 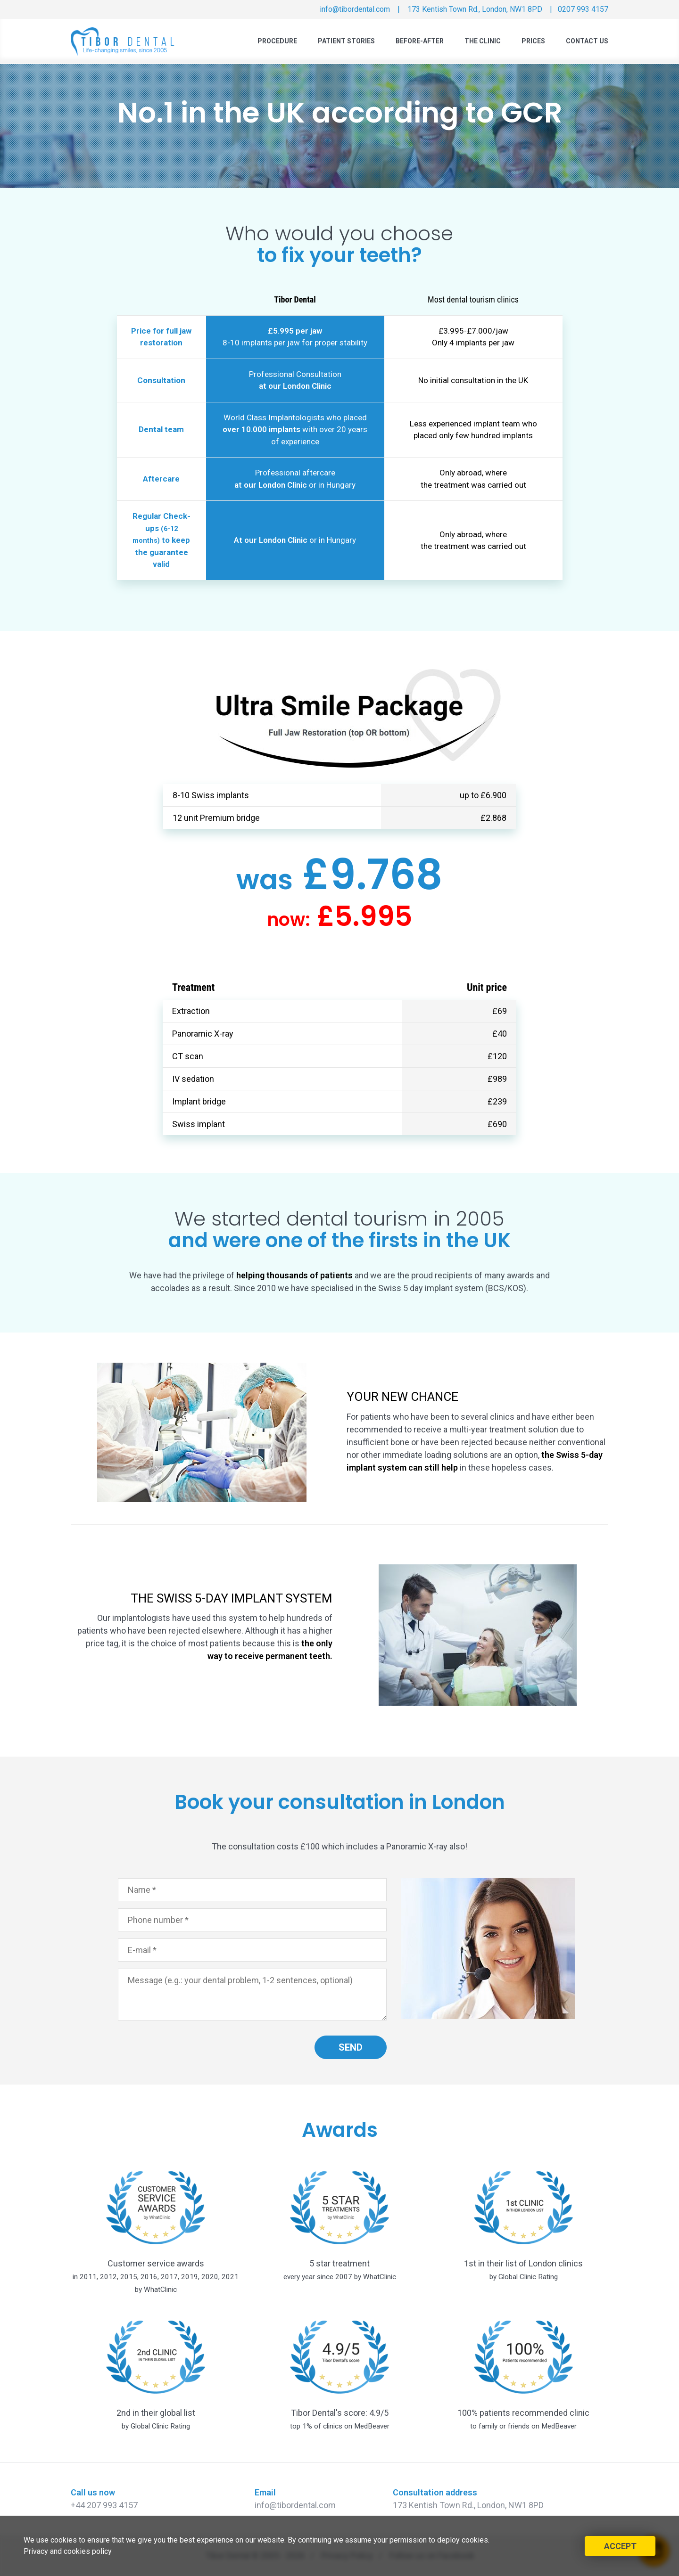 I want to click on Prices, so click(x=533, y=41).